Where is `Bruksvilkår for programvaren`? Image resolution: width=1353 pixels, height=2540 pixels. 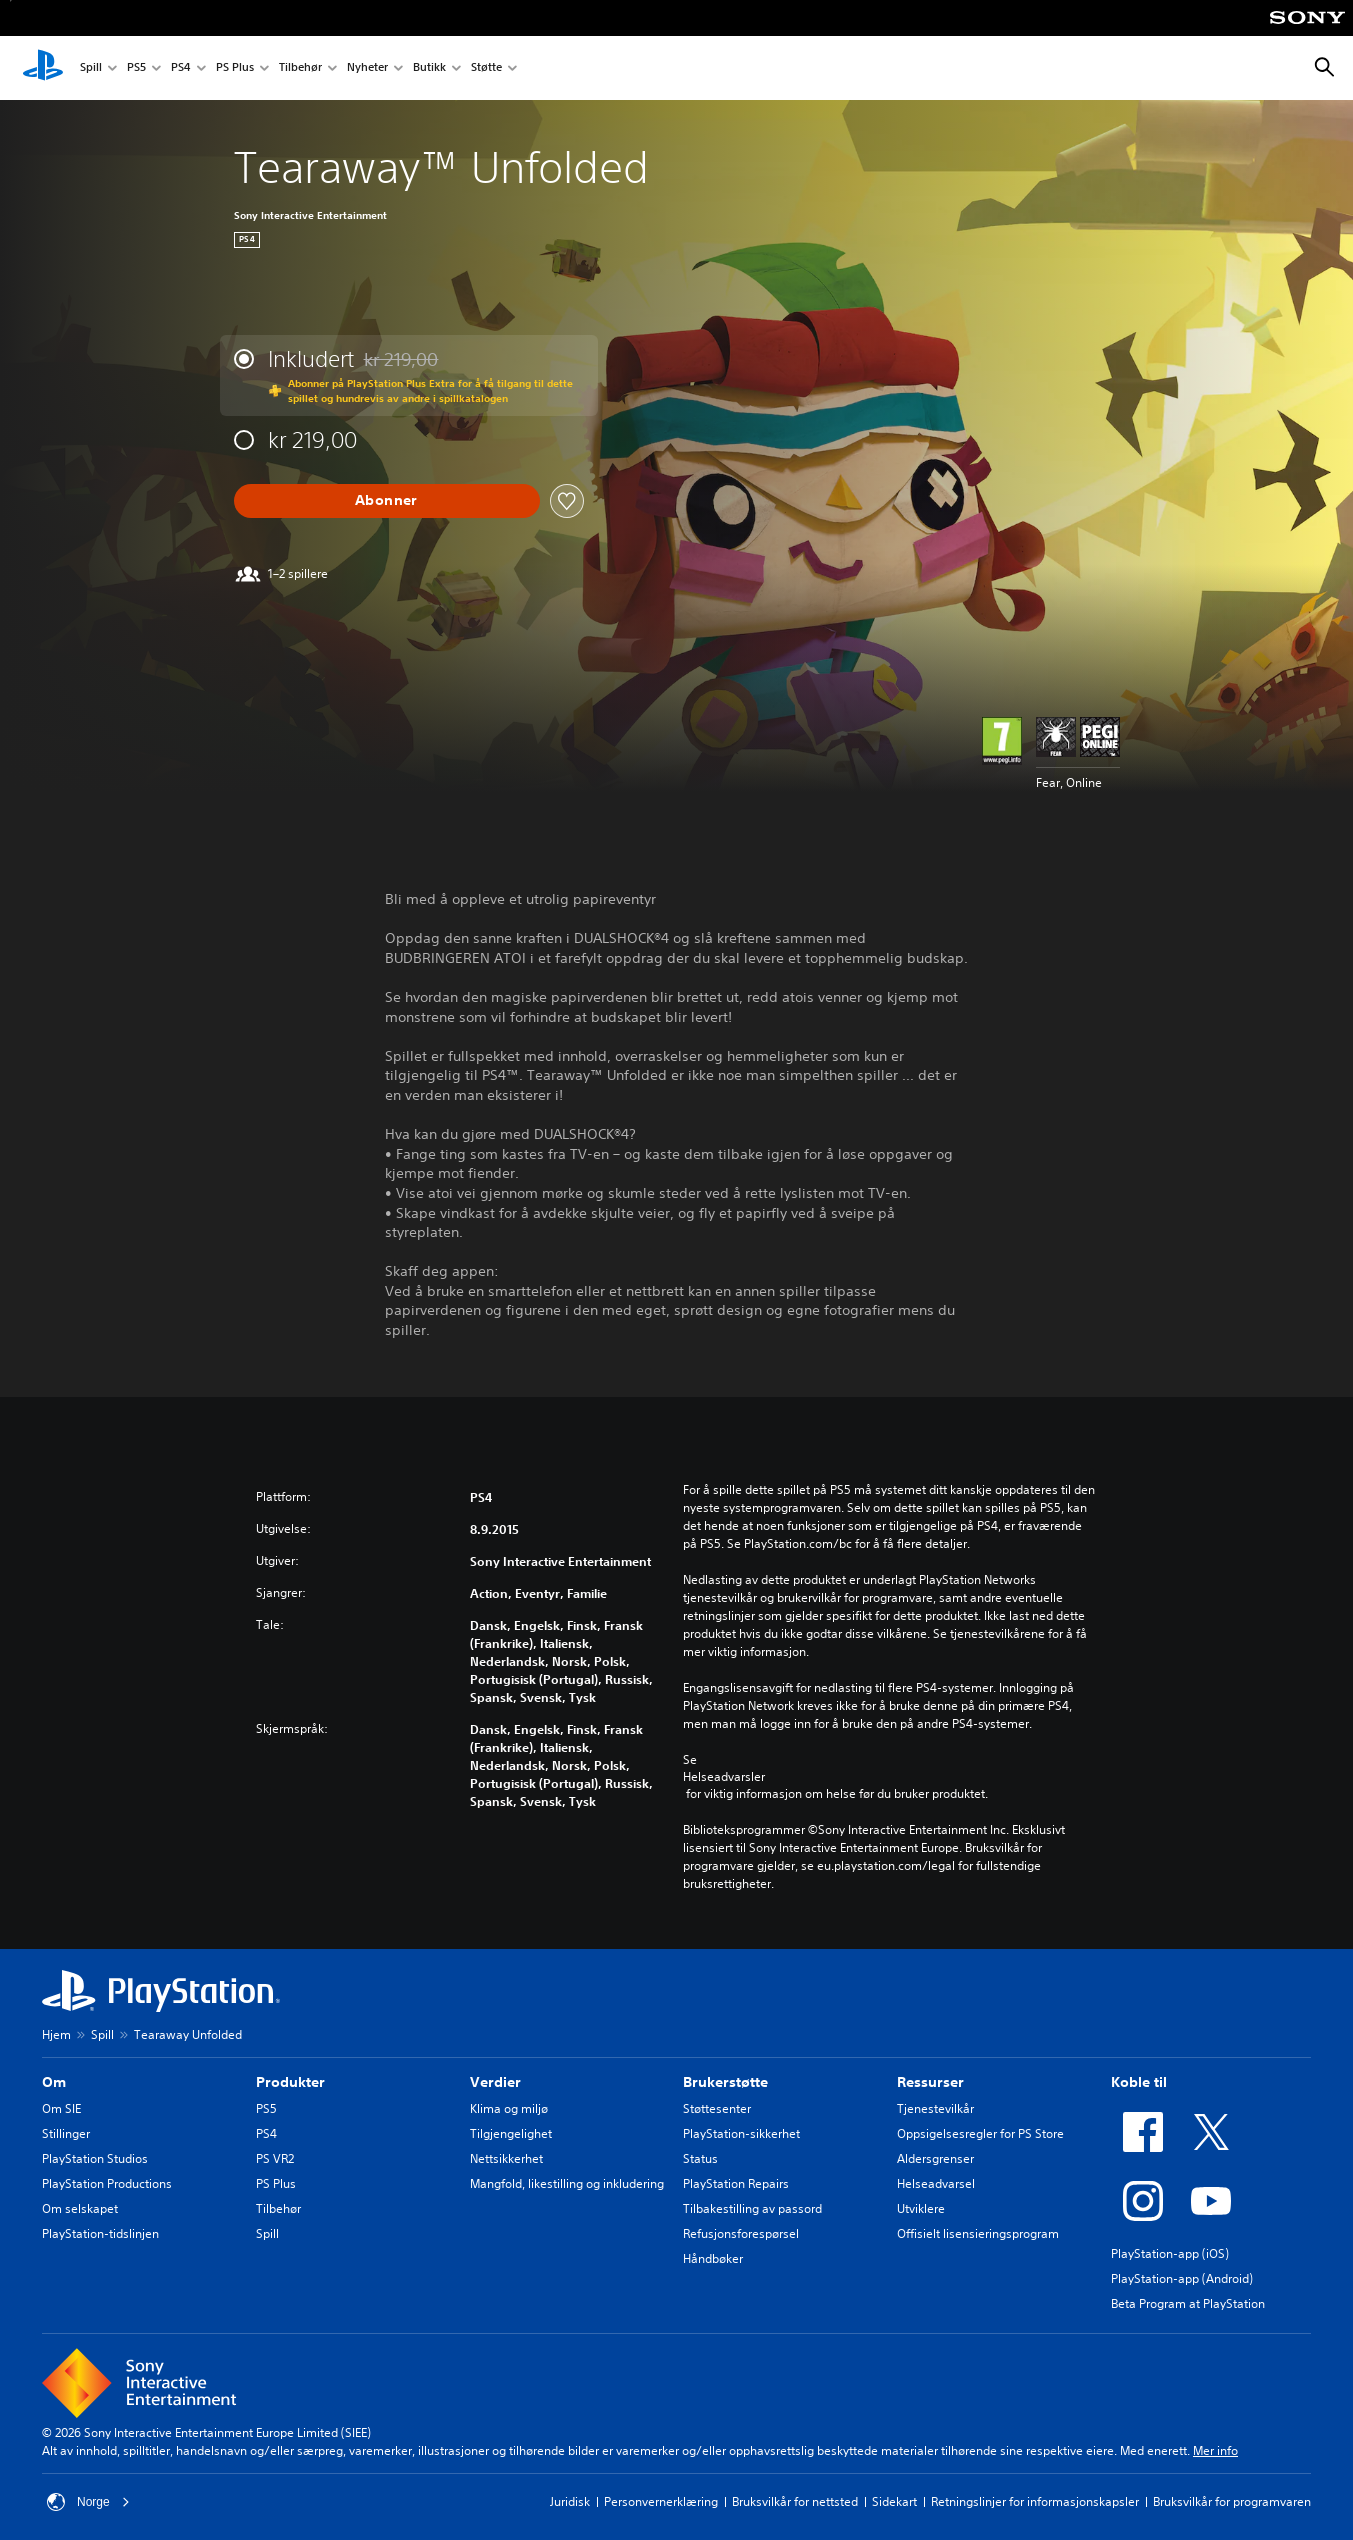 Bruksvilkår for programvaren is located at coordinates (1232, 2501).